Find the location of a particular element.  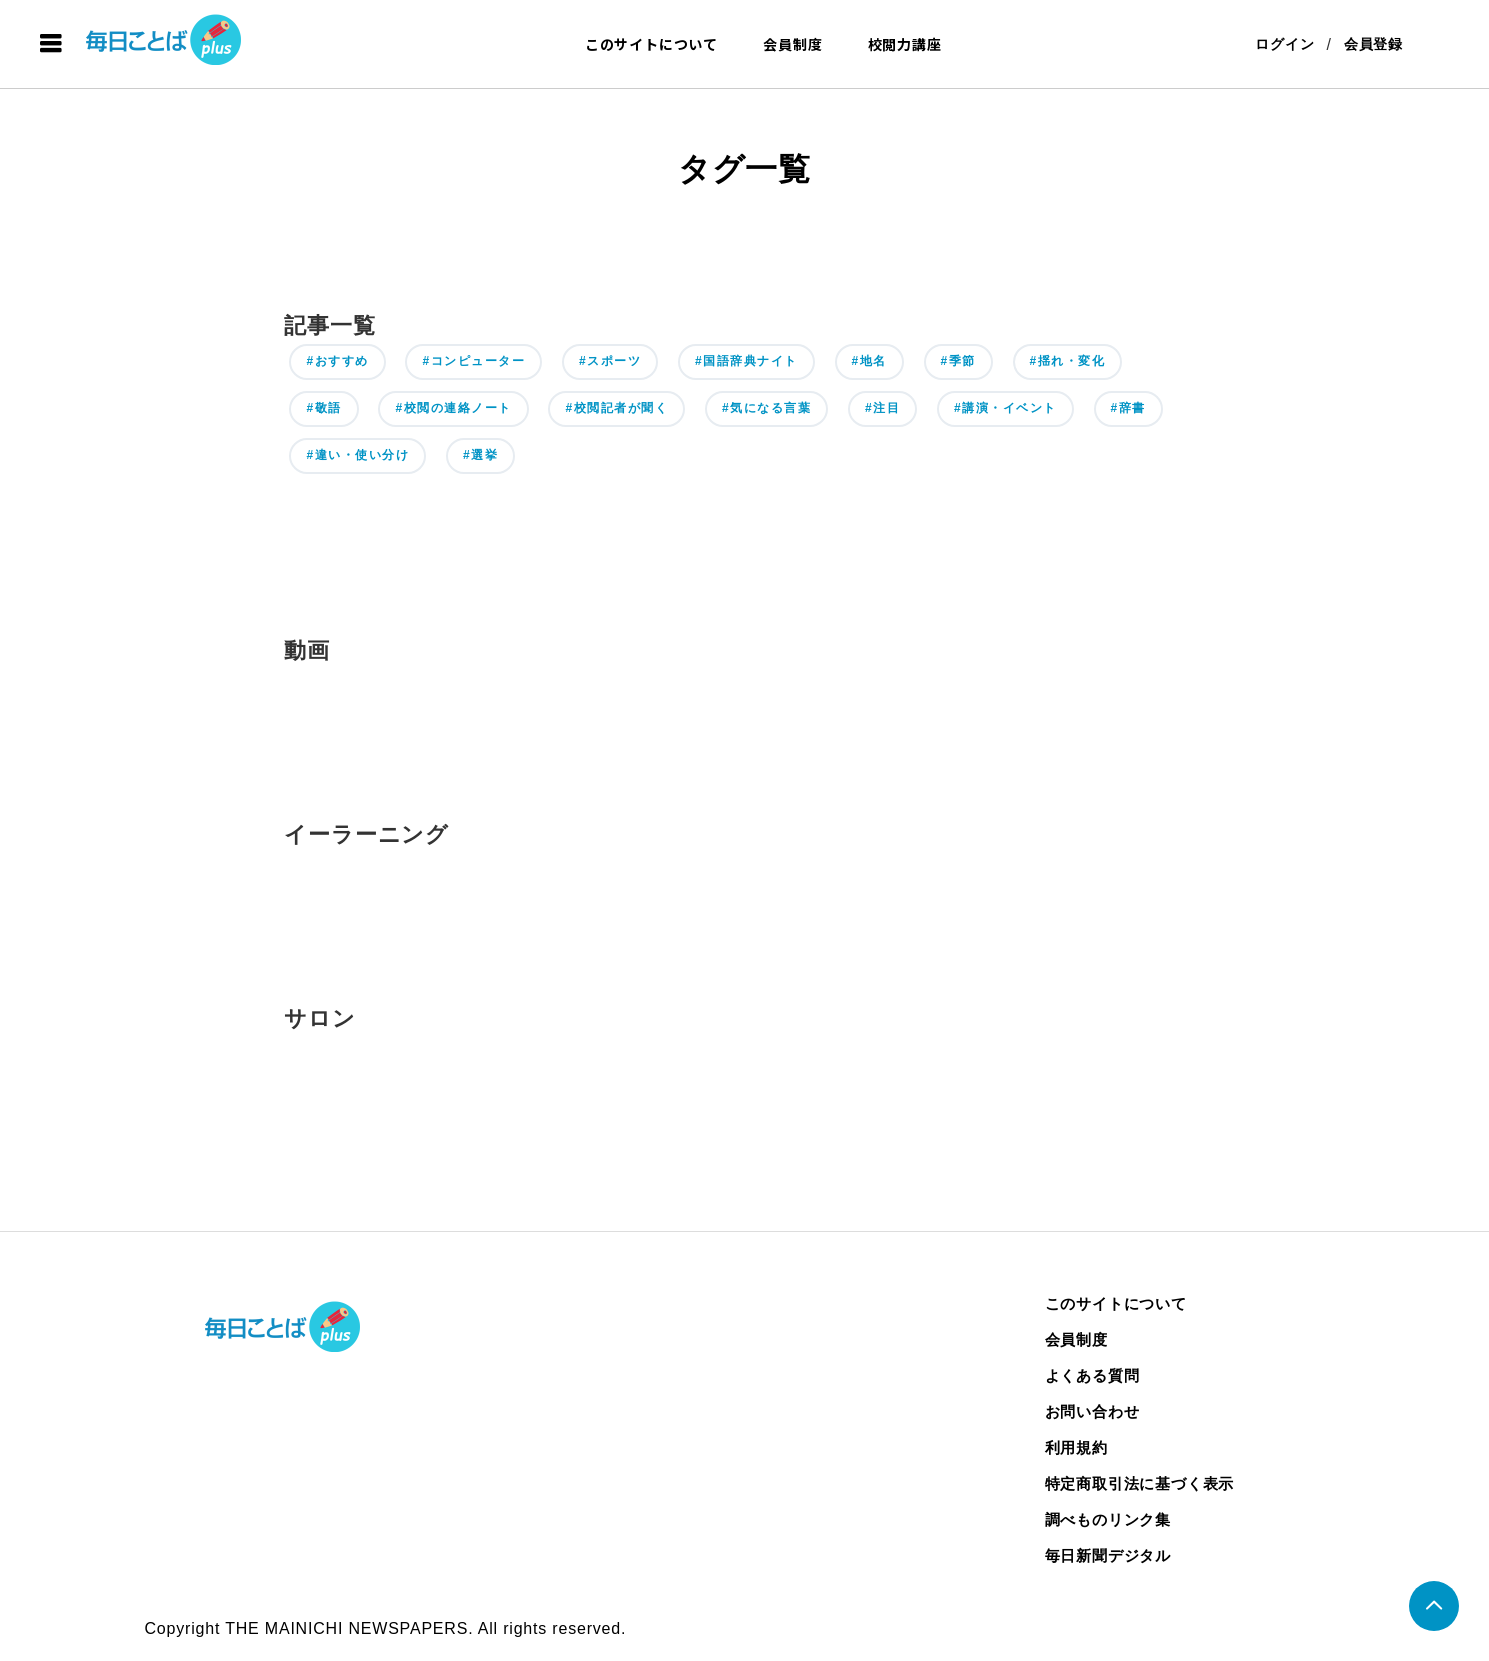

#校閲の連絡ノート is located at coordinates (453, 408).